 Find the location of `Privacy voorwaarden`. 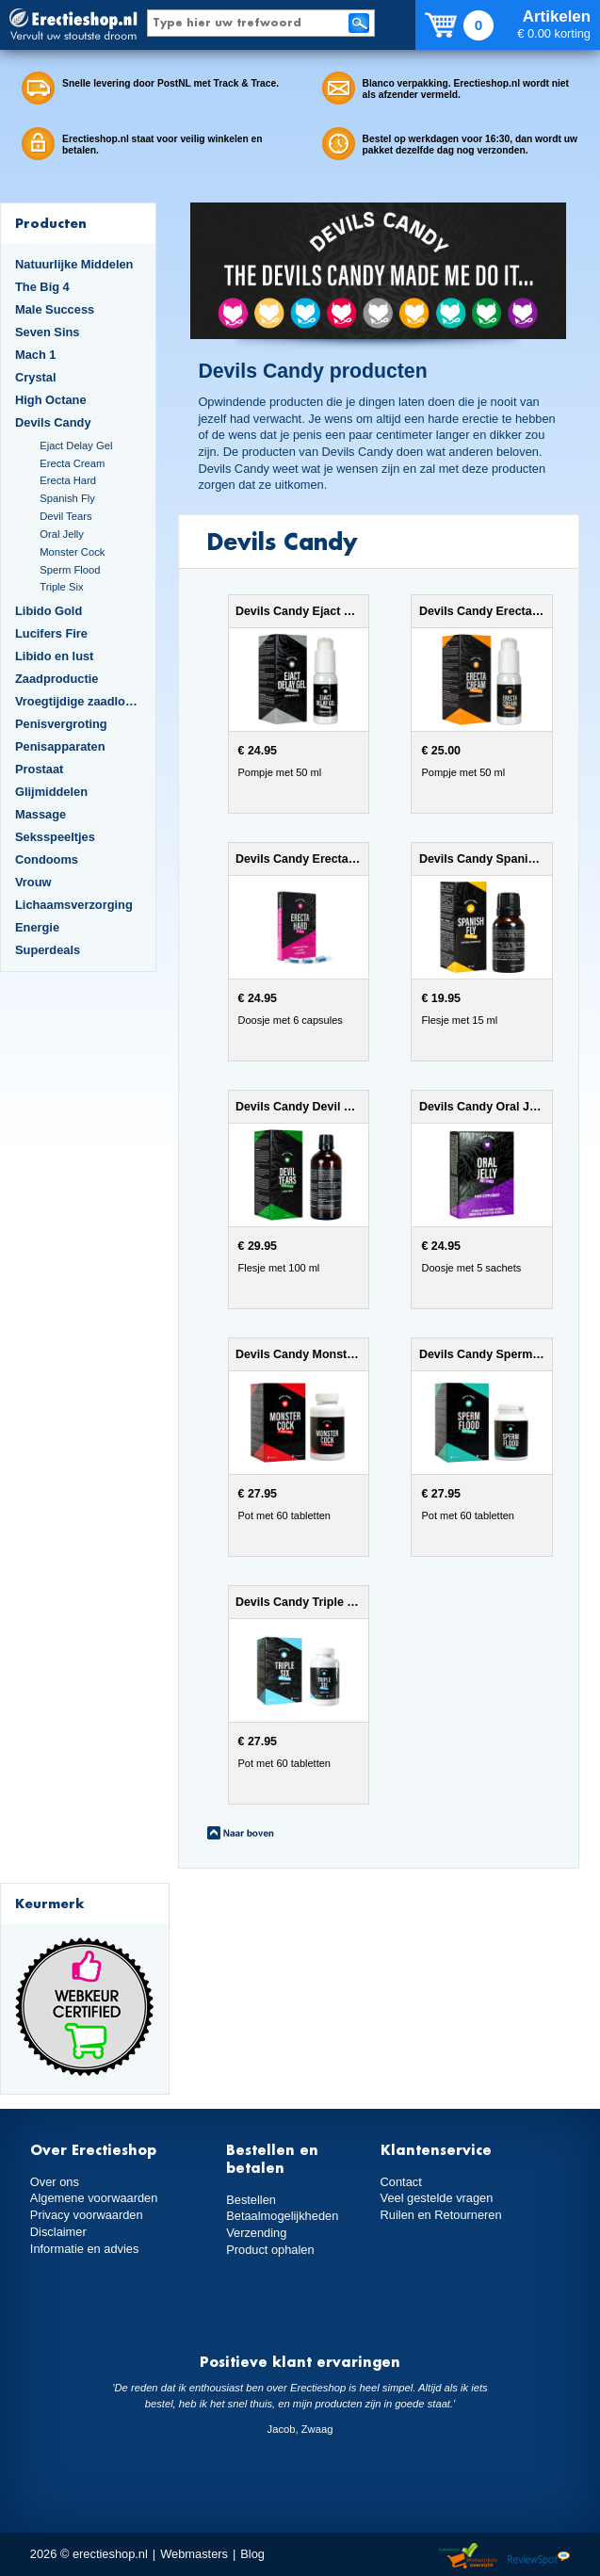

Privacy voorwaarden is located at coordinates (86, 2215).